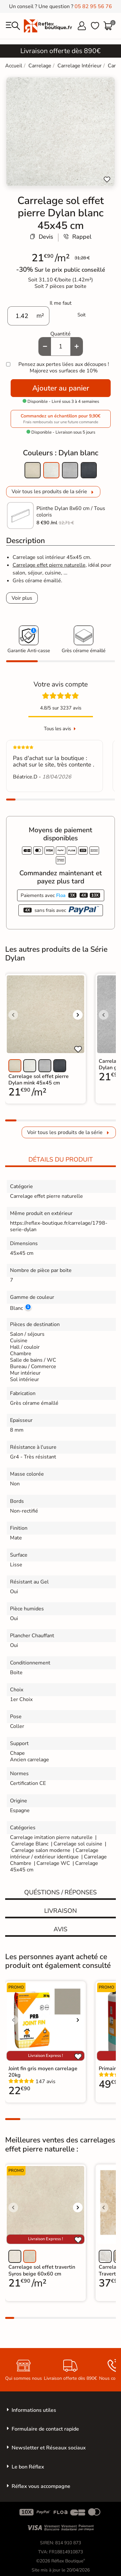 The width and height of the screenshot is (121, 2576). What do you see at coordinates (13, 26) in the screenshot?
I see `[menu]` at bounding box center [13, 26].